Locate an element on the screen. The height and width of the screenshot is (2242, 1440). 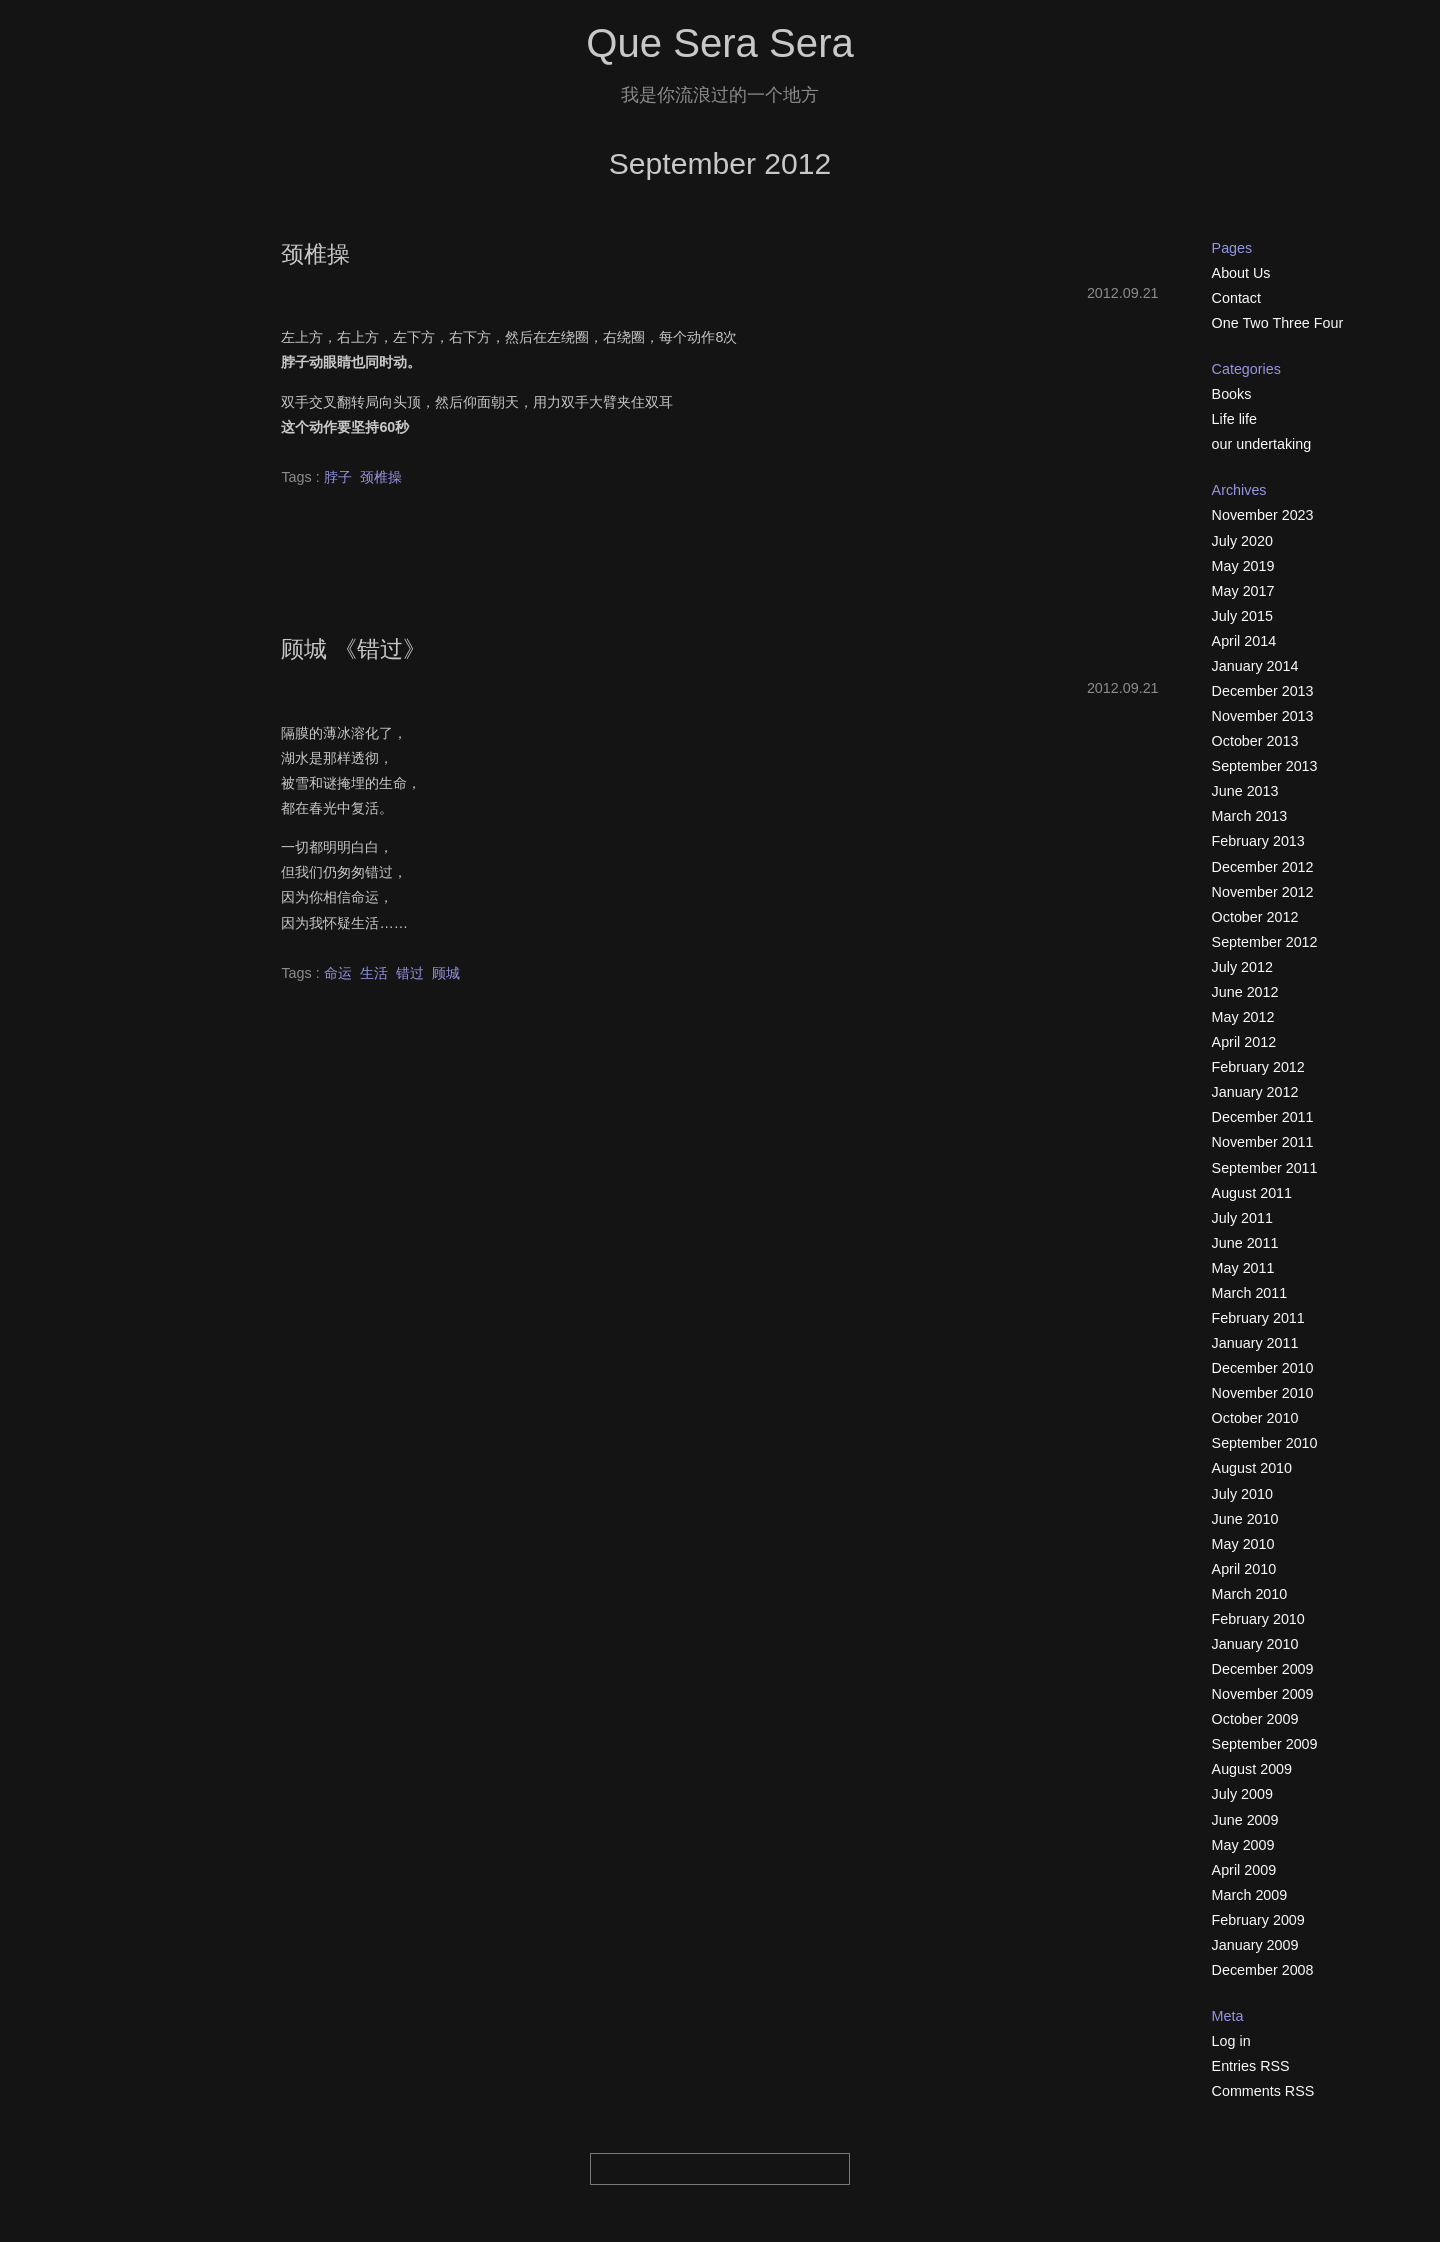
July 2011 is located at coordinates (1242, 1218).